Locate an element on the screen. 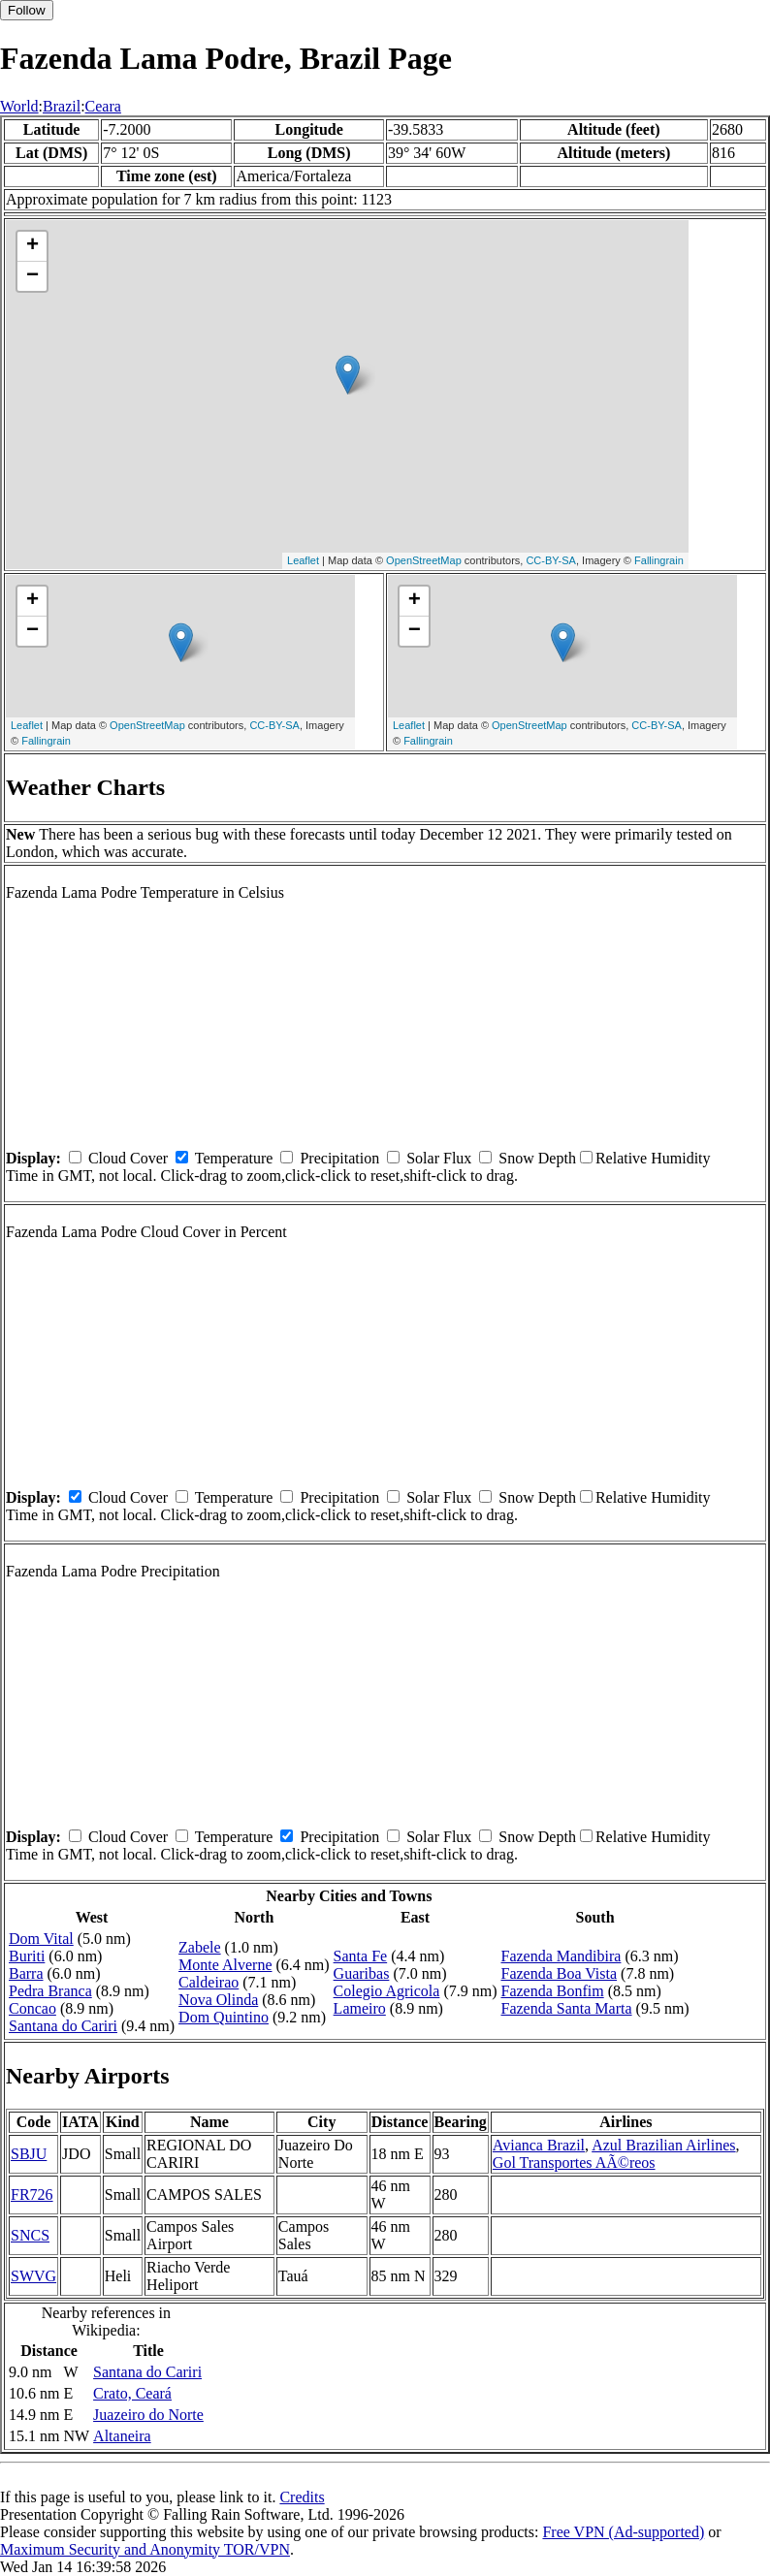 The width and height of the screenshot is (770, 2576). Snow Depth is located at coordinates (537, 1158).